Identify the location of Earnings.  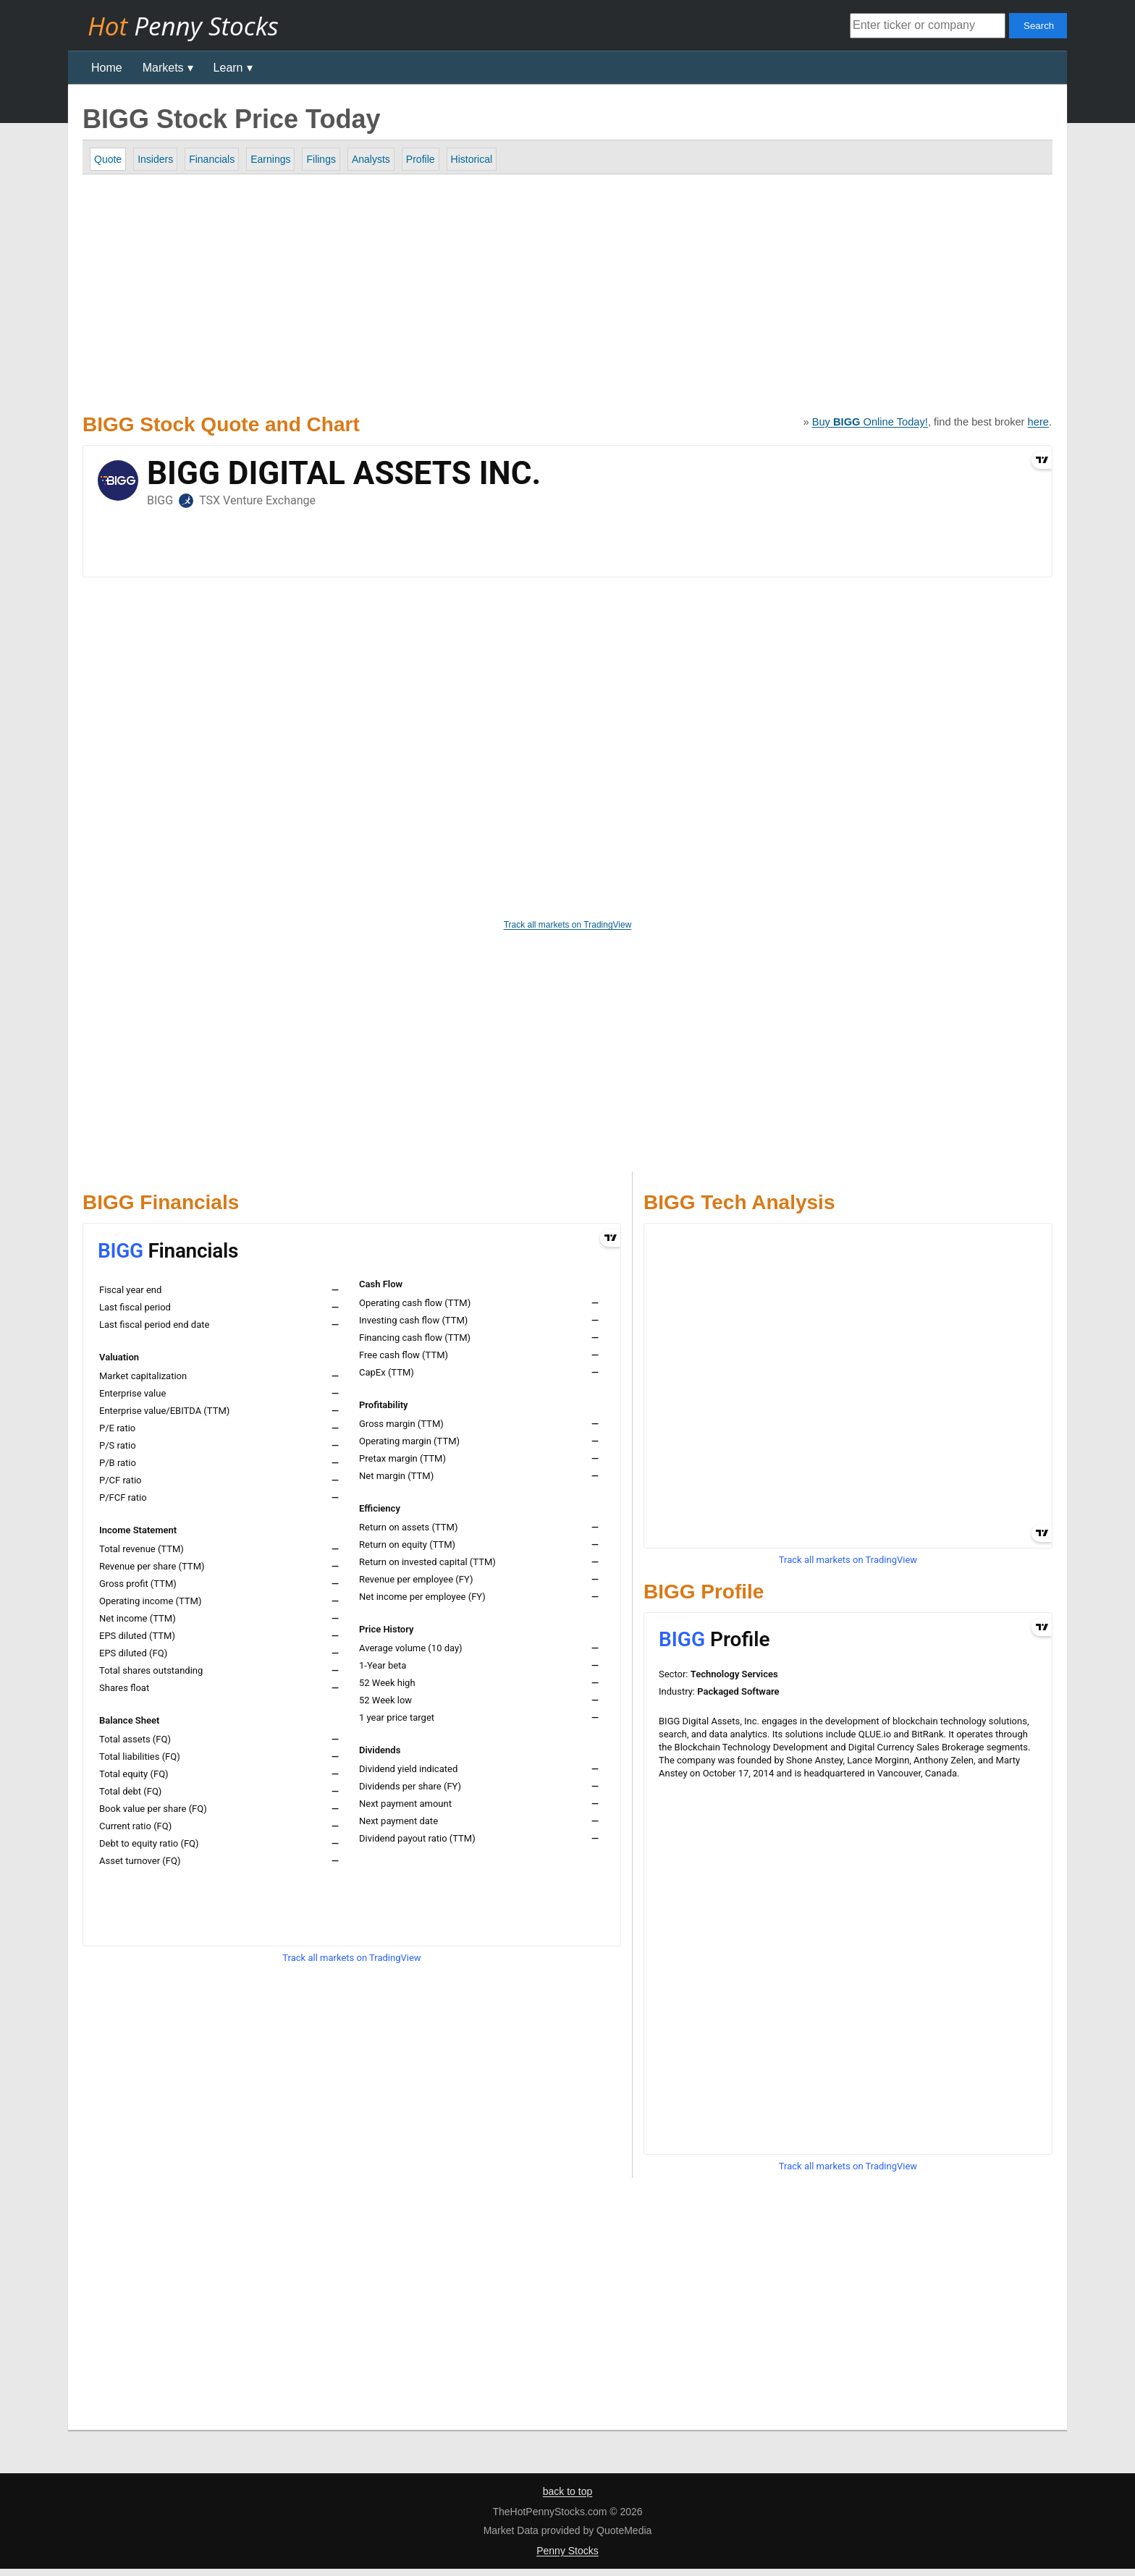
(270, 159).